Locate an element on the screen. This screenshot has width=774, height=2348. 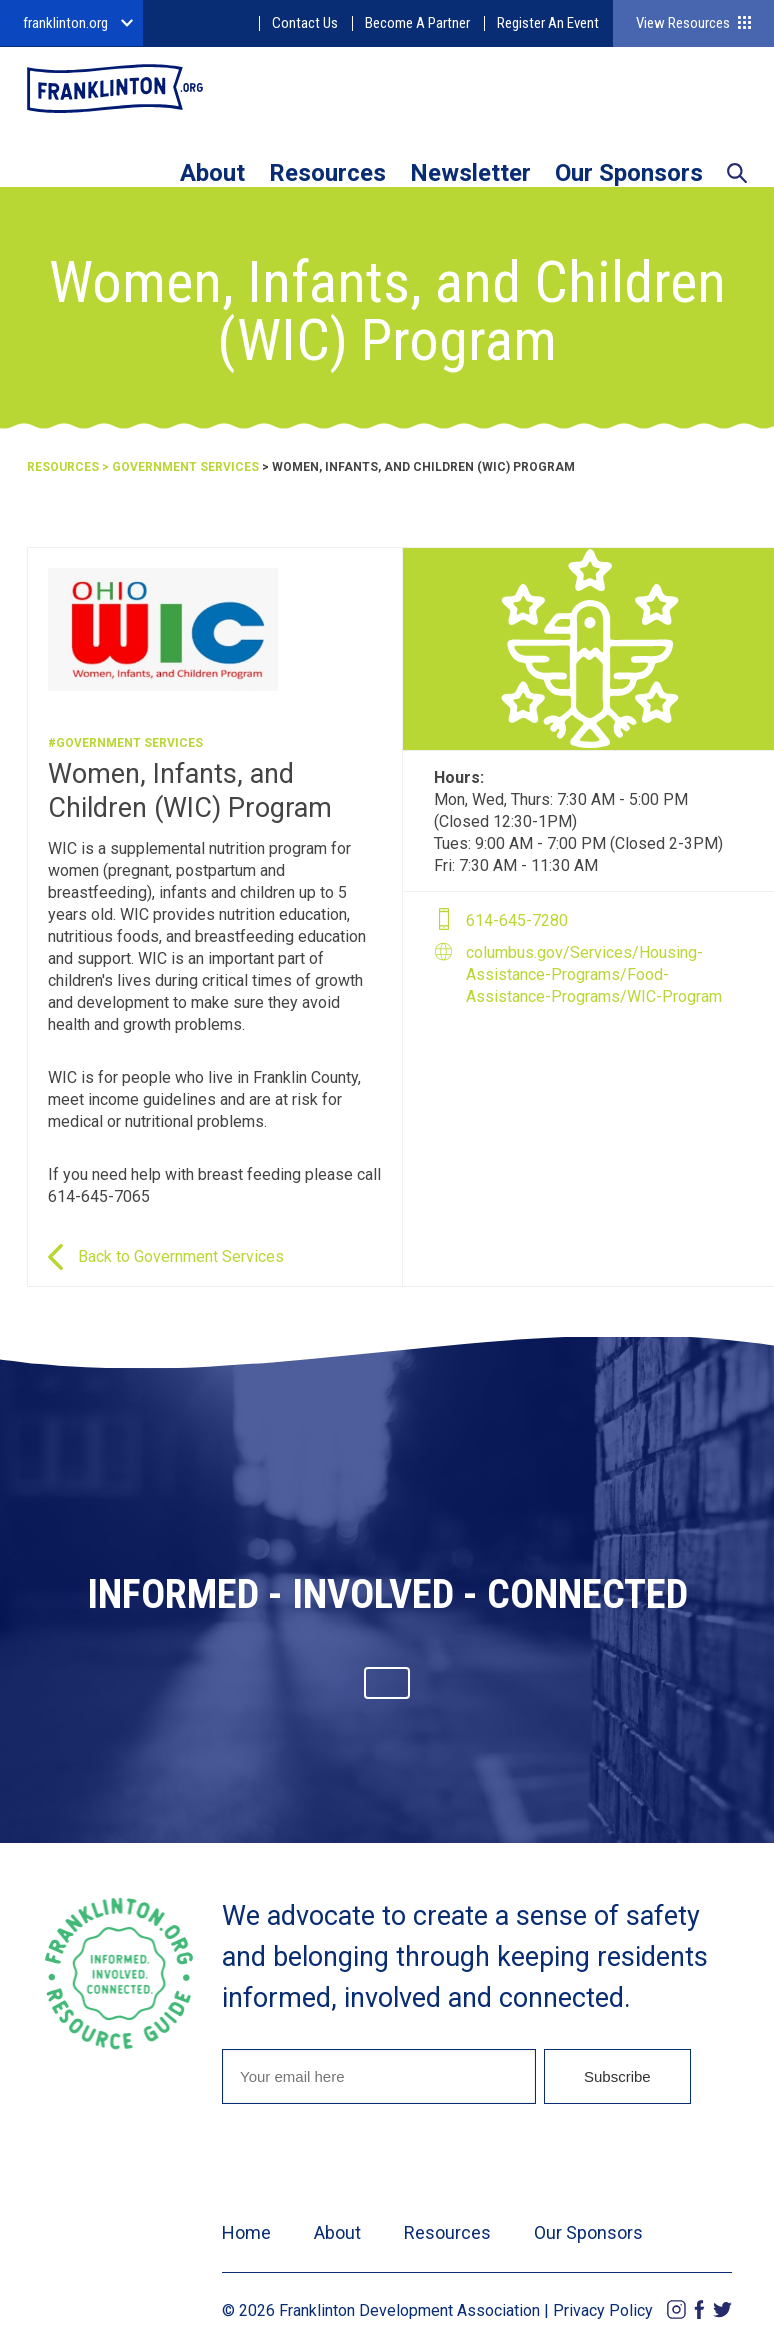
franklinton.org is located at coordinates (65, 23).